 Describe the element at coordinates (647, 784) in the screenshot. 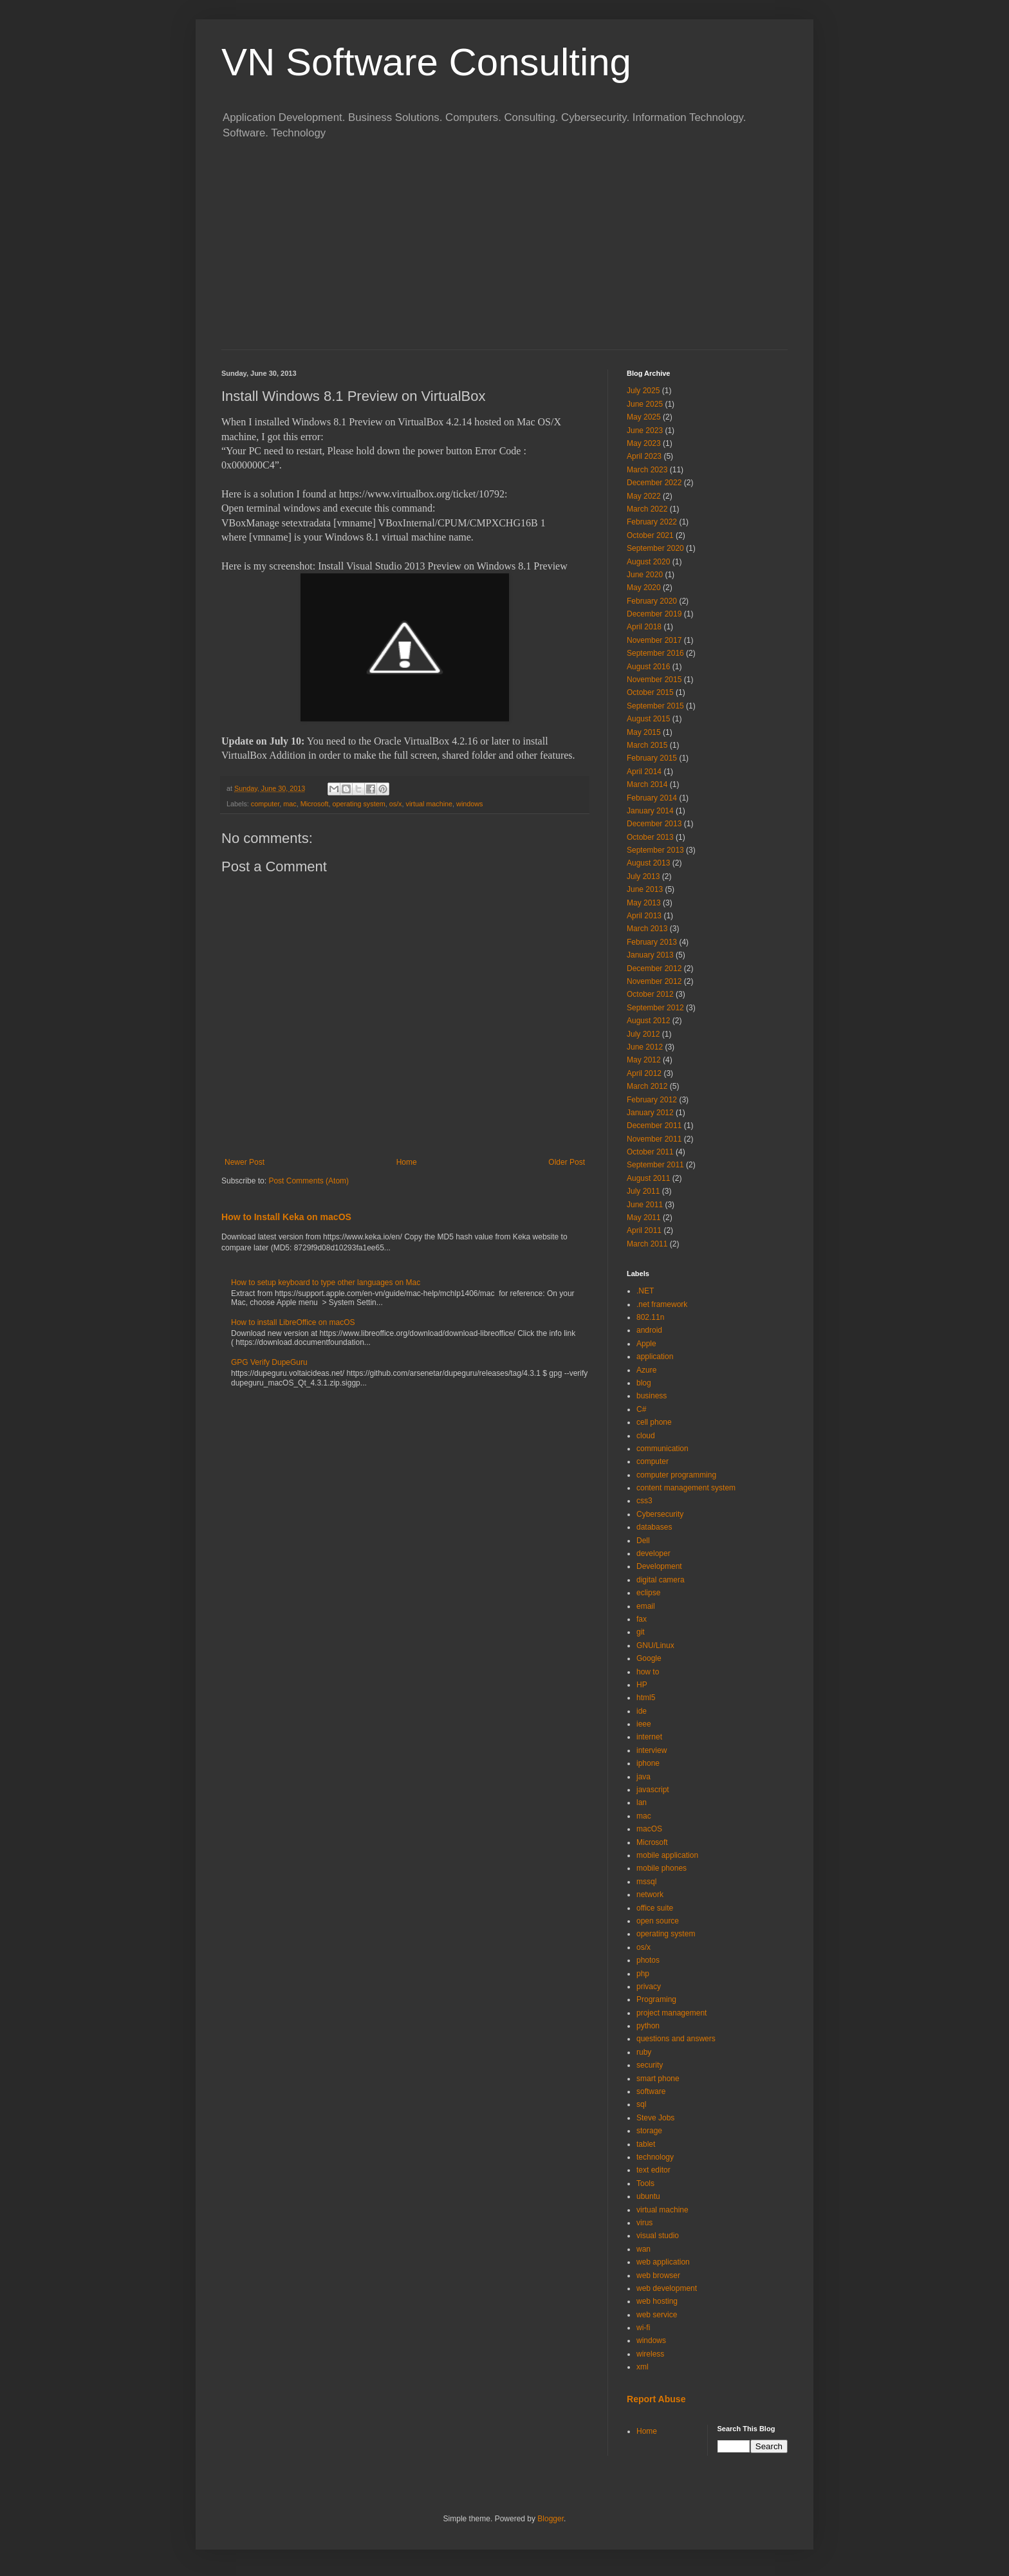

I see `March 2014` at that location.